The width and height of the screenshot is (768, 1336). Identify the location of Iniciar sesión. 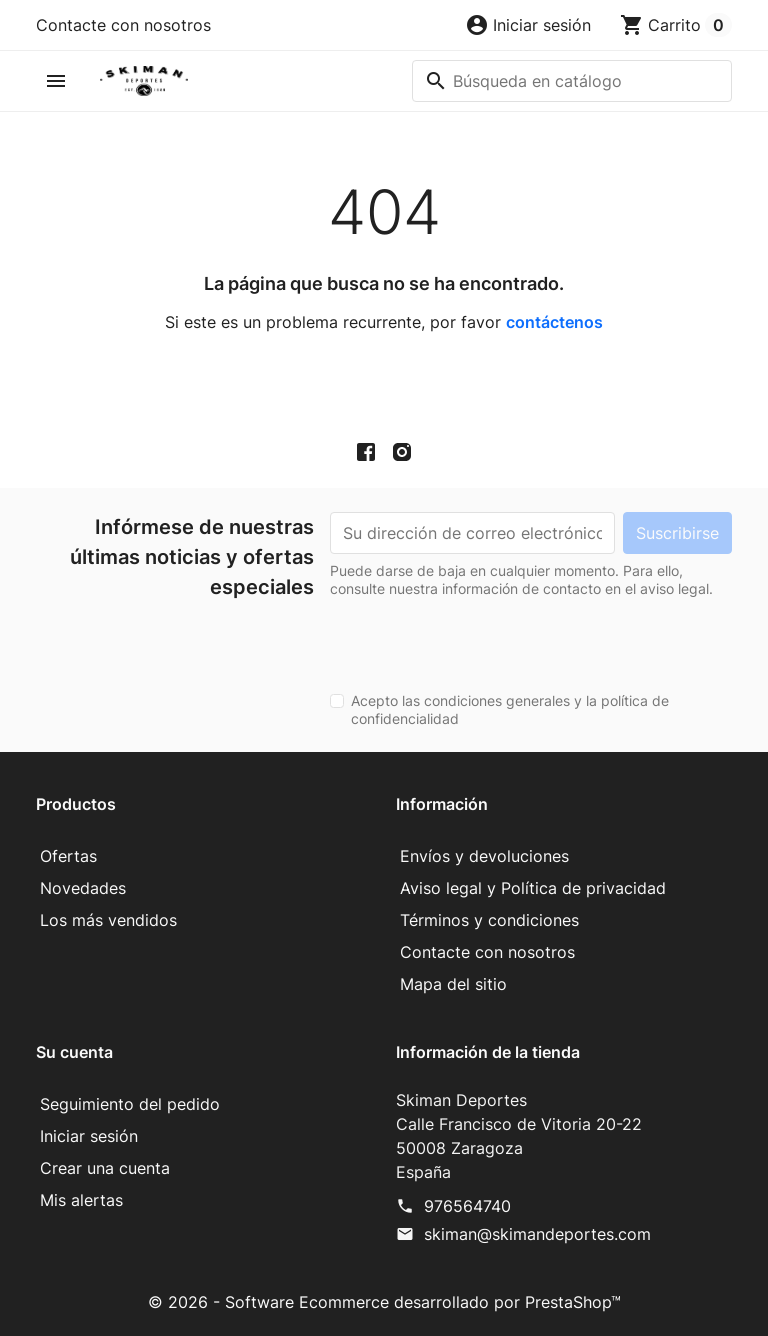
(89, 1136).